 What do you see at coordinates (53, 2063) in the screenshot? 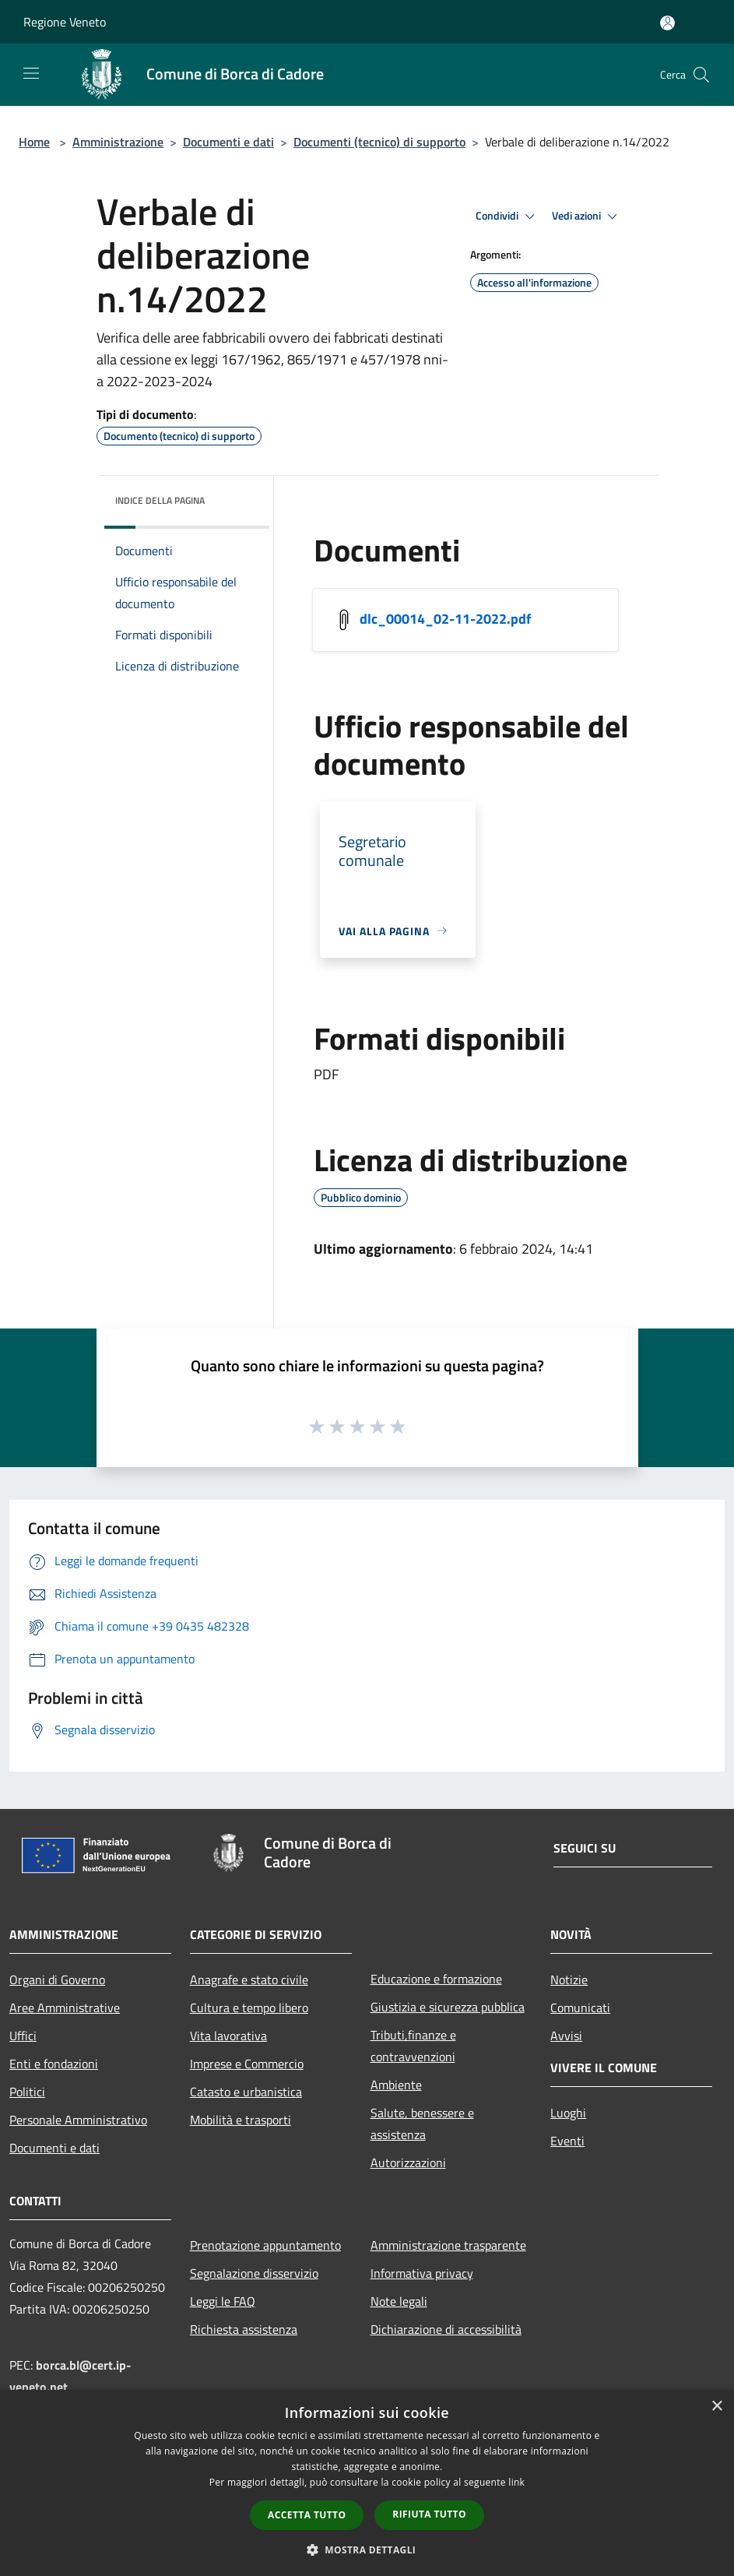
I see `Enti e fondazioni` at bounding box center [53, 2063].